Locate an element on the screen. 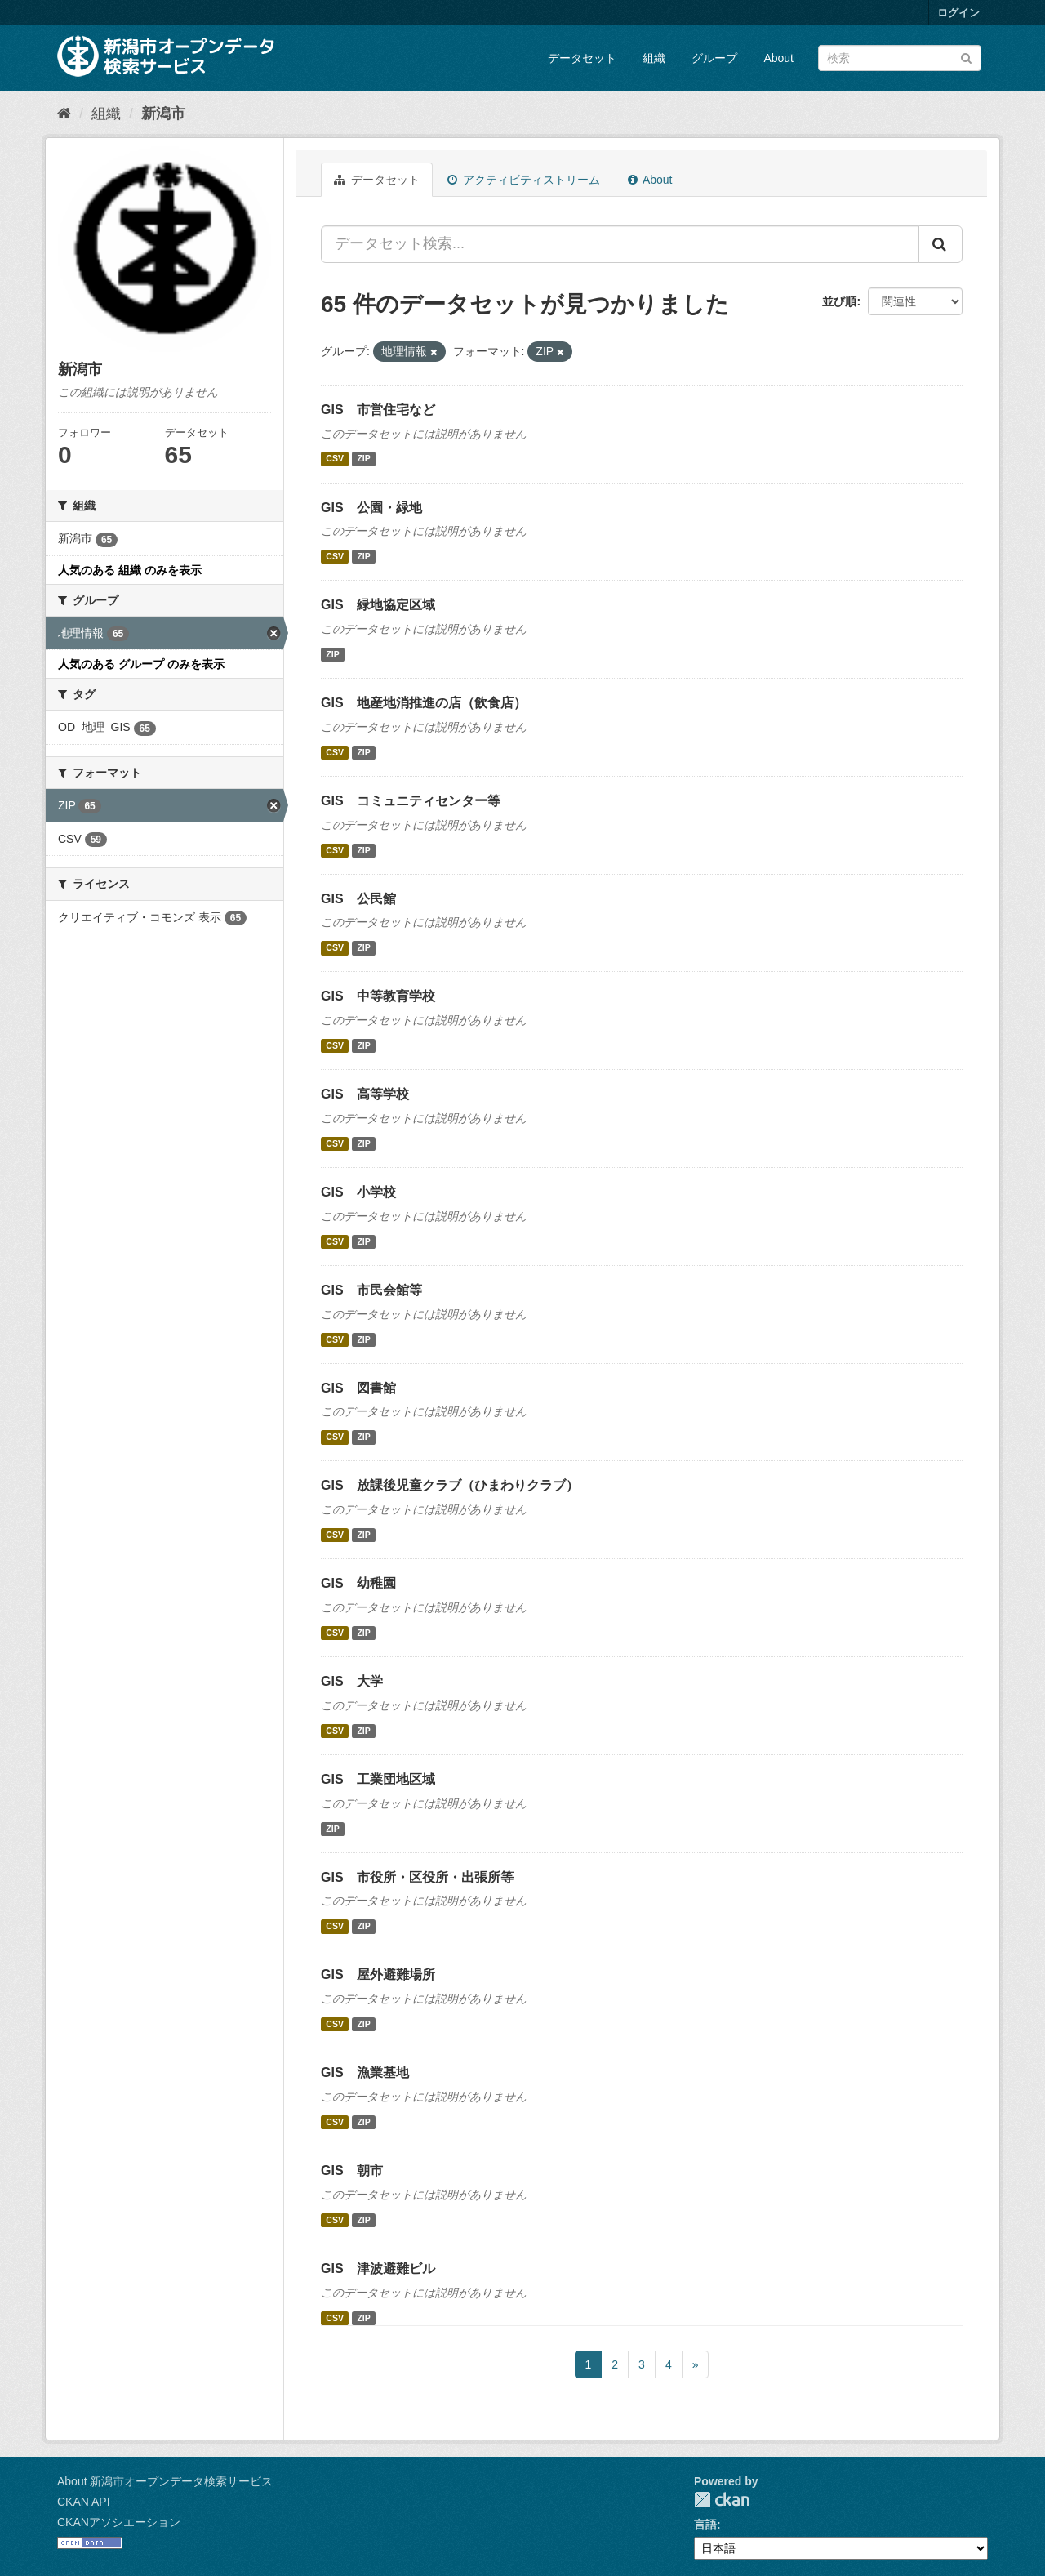  データセット is located at coordinates (582, 58).